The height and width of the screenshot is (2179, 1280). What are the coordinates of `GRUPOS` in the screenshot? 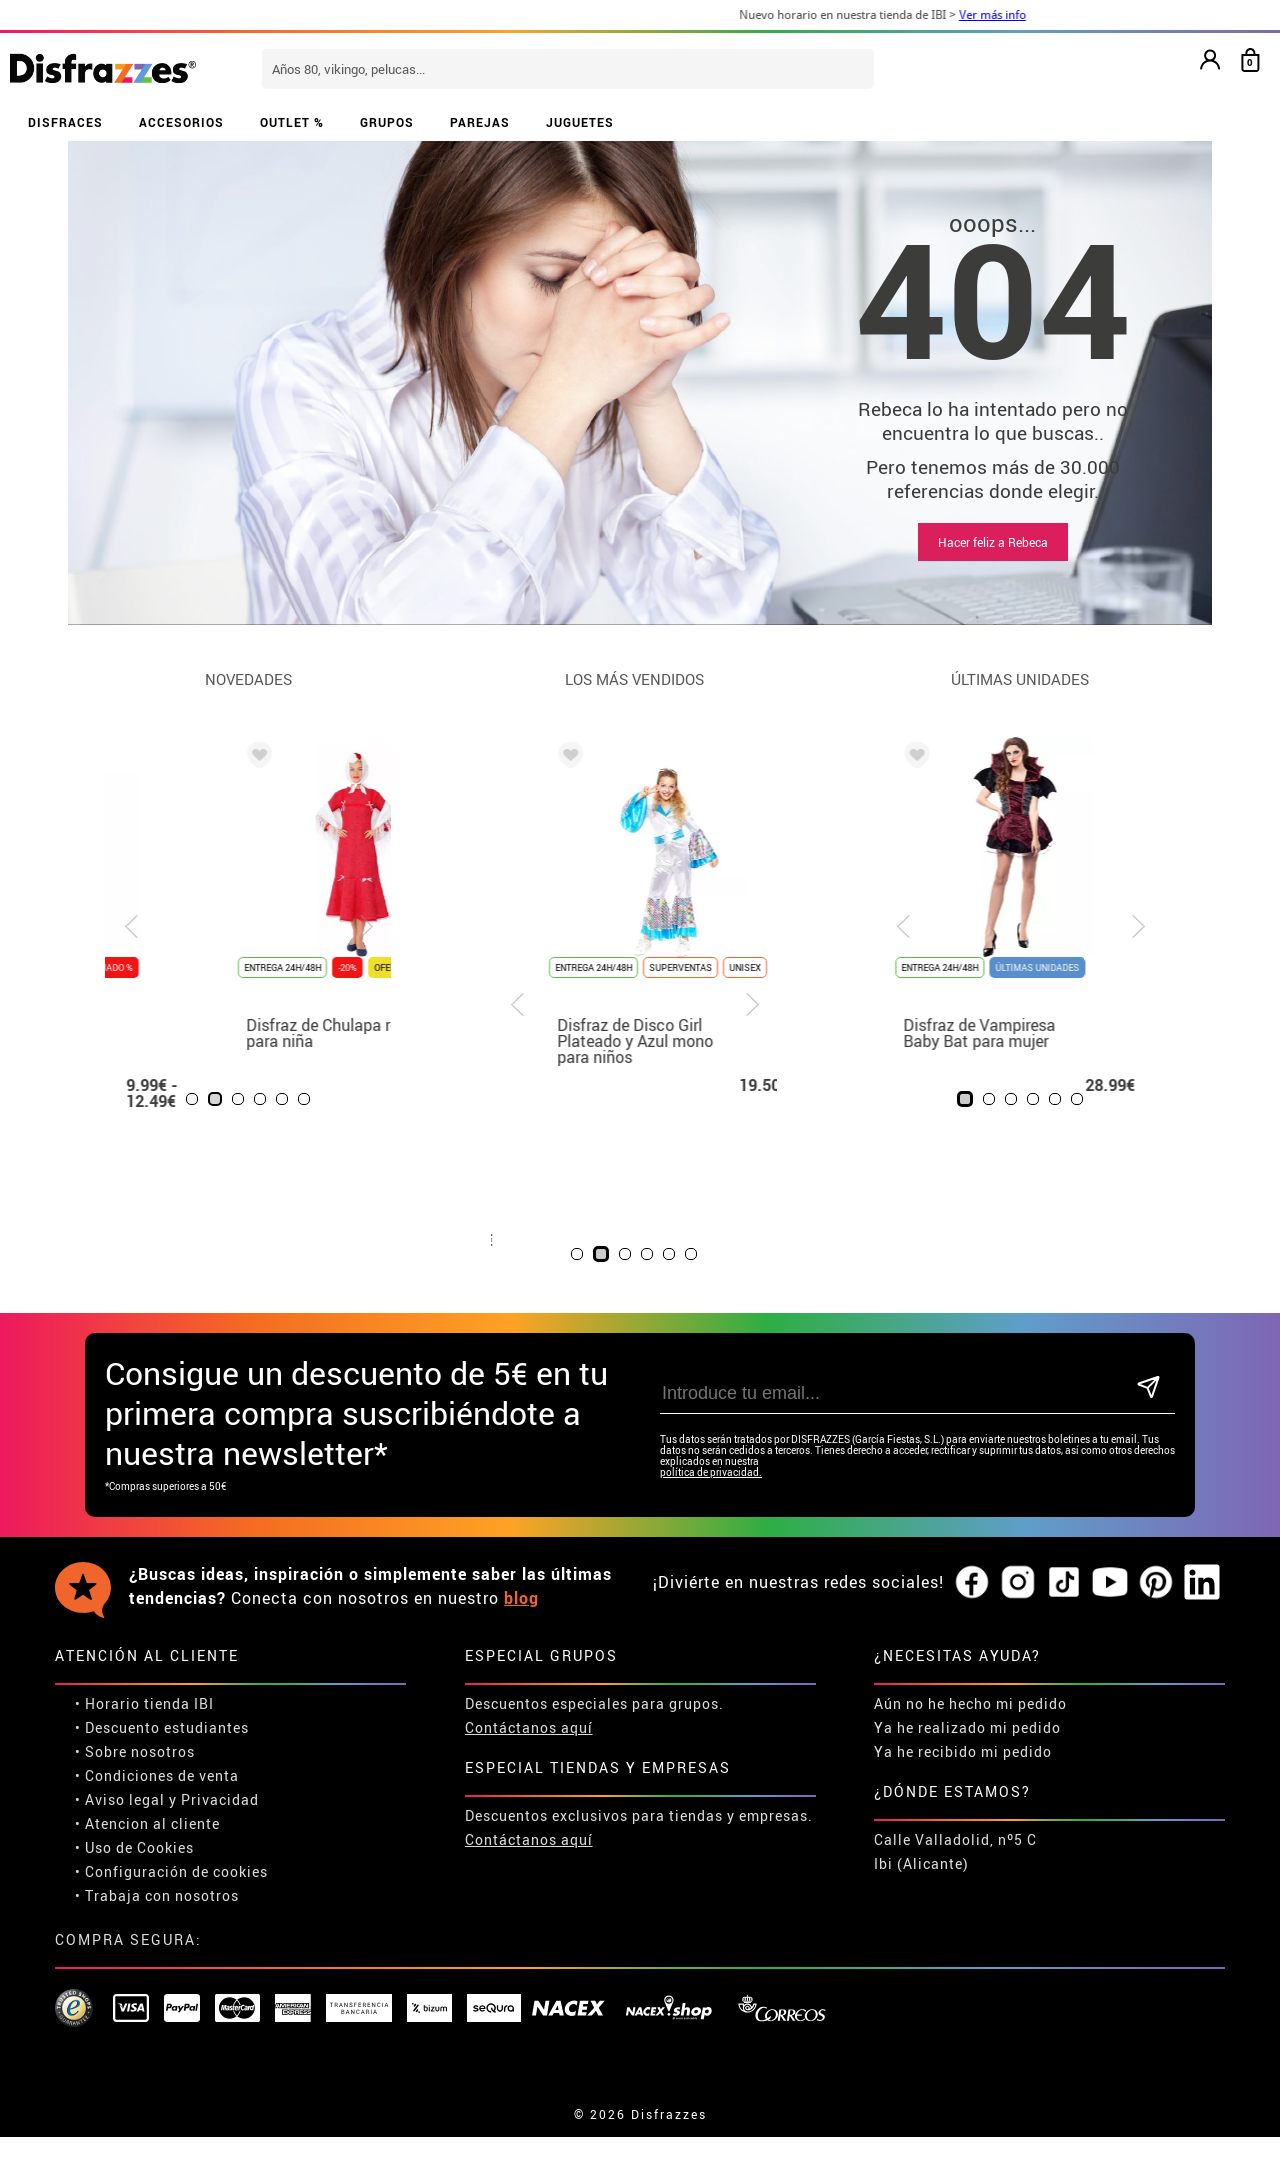 It's located at (387, 122).